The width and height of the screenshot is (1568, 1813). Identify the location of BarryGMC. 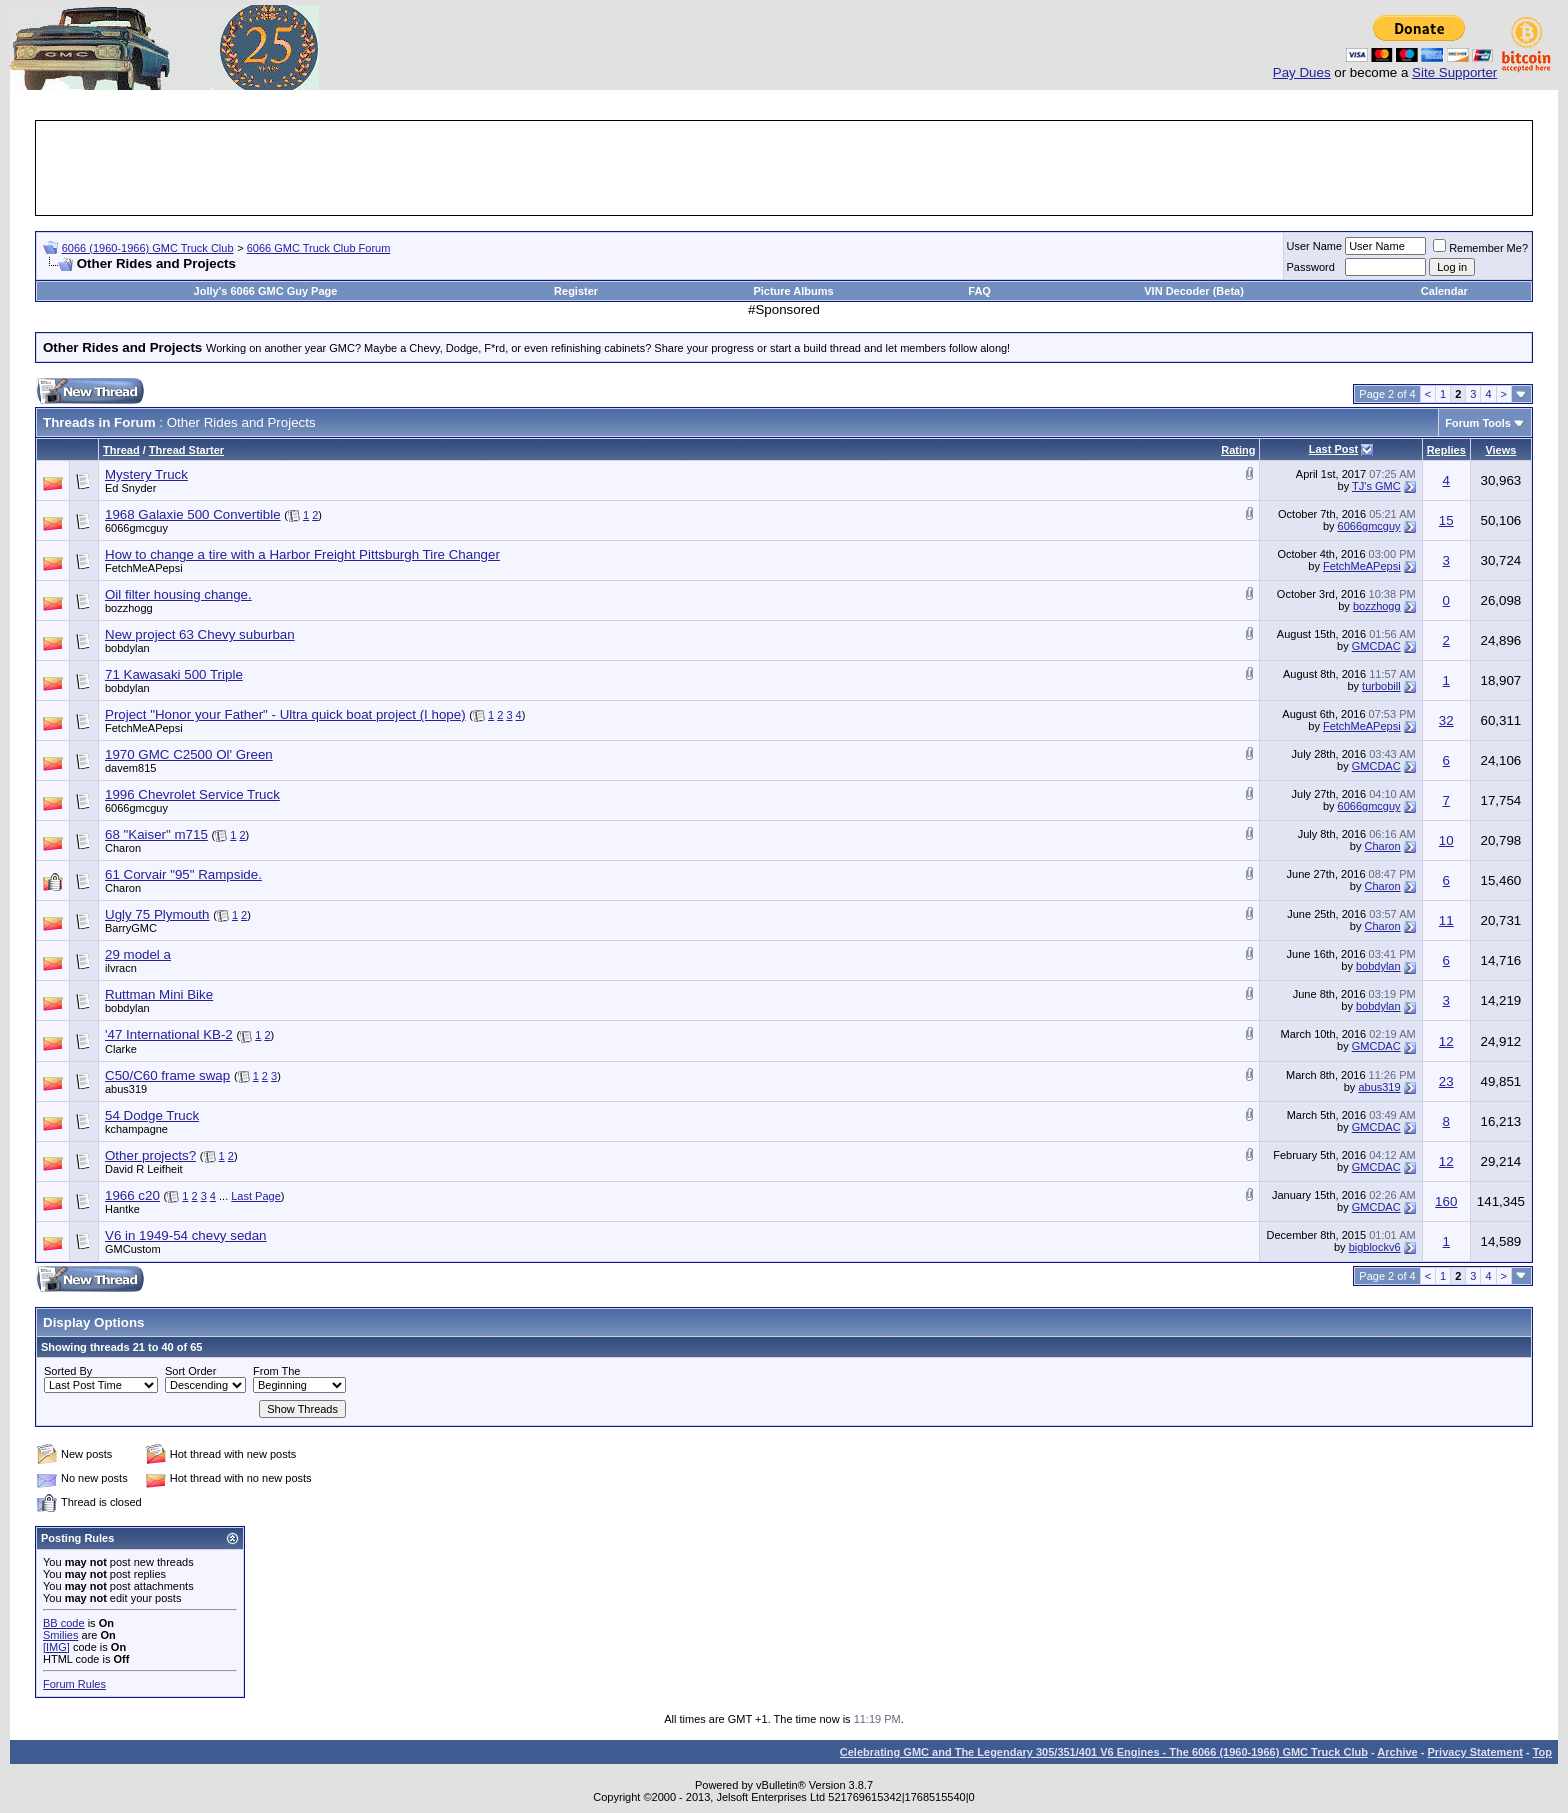
(131, 928).